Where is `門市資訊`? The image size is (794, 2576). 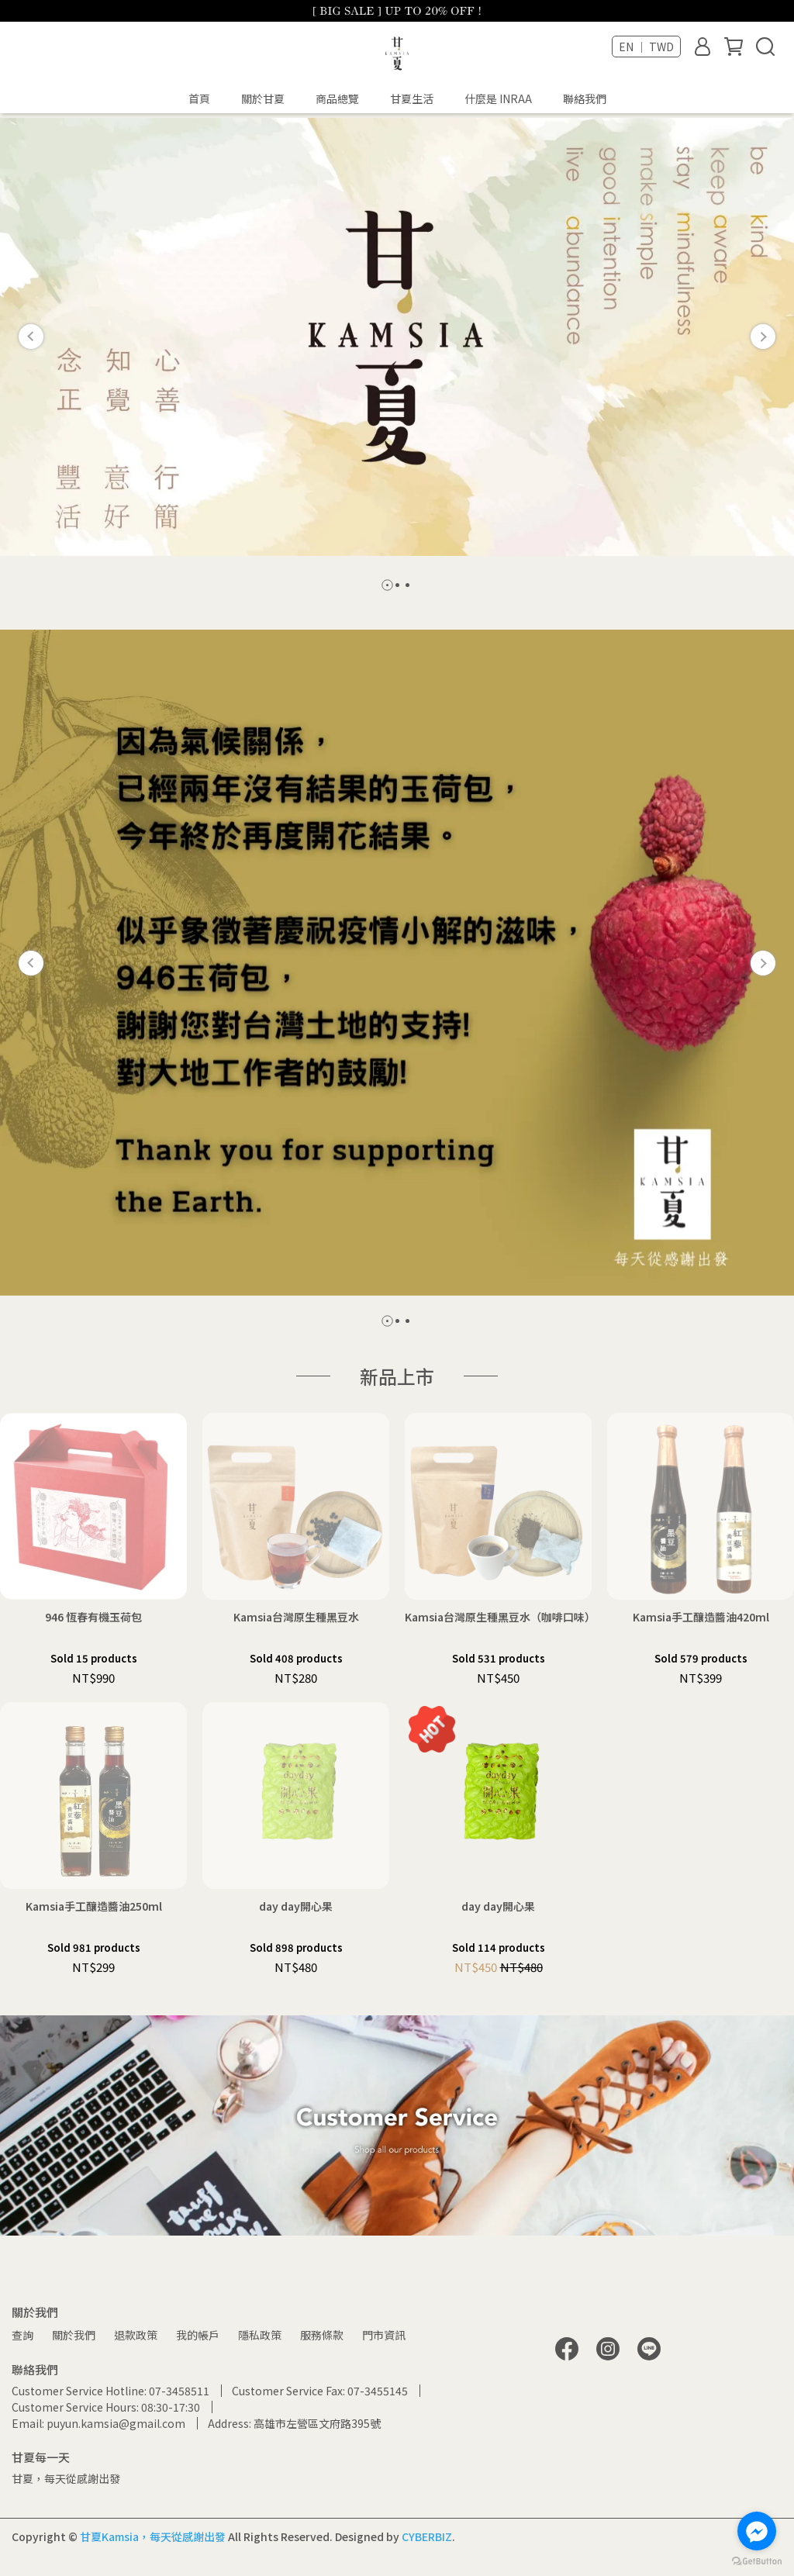
門市資訊 is located at coordinates (384, 2335).